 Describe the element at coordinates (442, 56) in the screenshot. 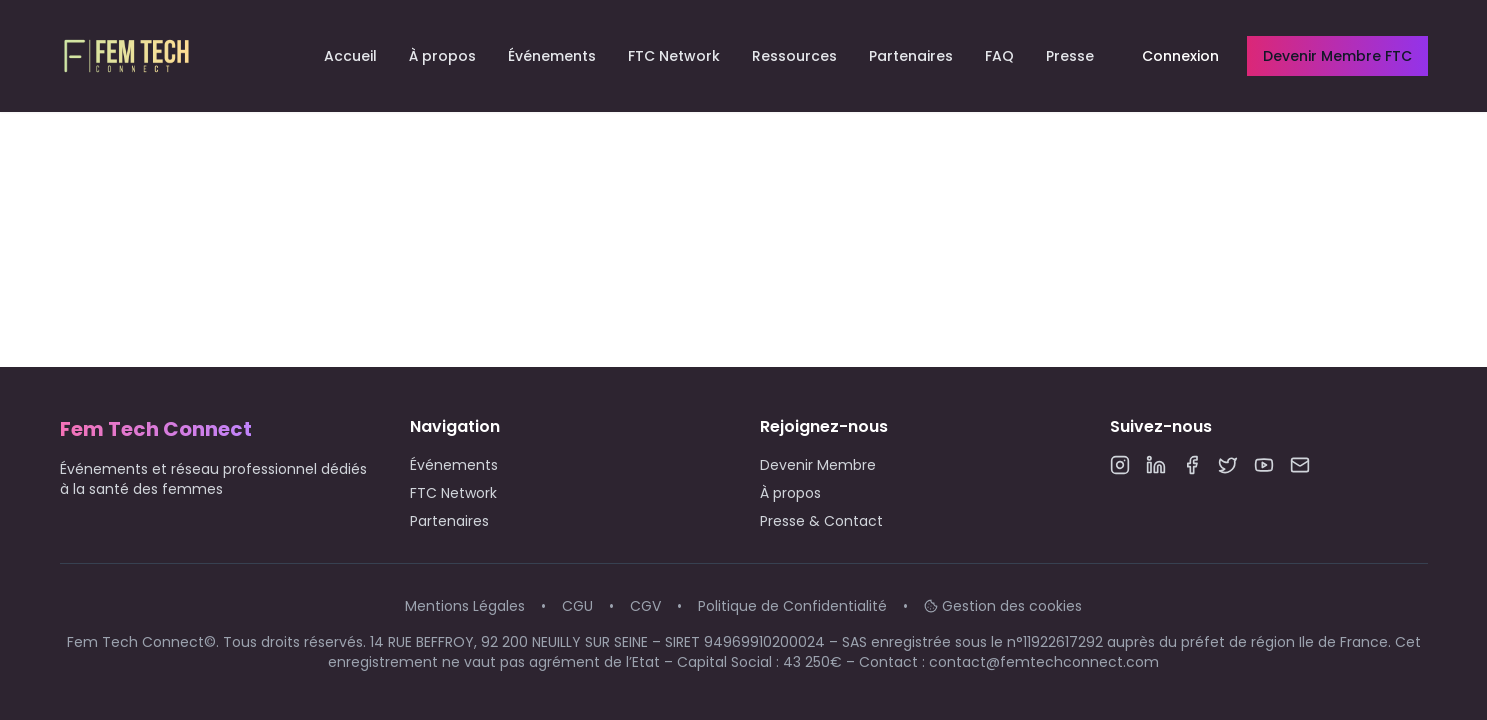

I see `À propos` at that location.